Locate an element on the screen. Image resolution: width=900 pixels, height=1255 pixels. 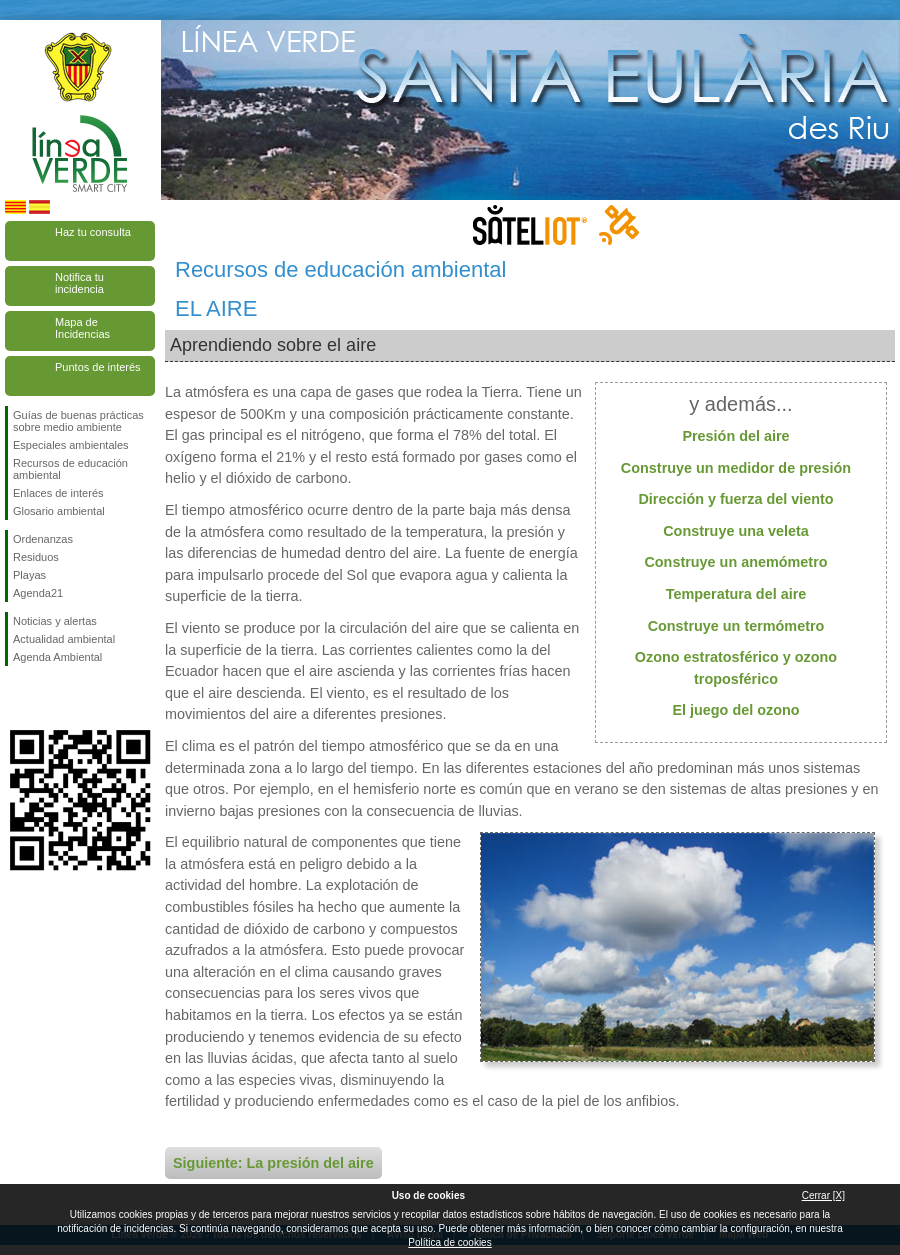
Síguenos en Twitter is located at coordinates (50, 698).